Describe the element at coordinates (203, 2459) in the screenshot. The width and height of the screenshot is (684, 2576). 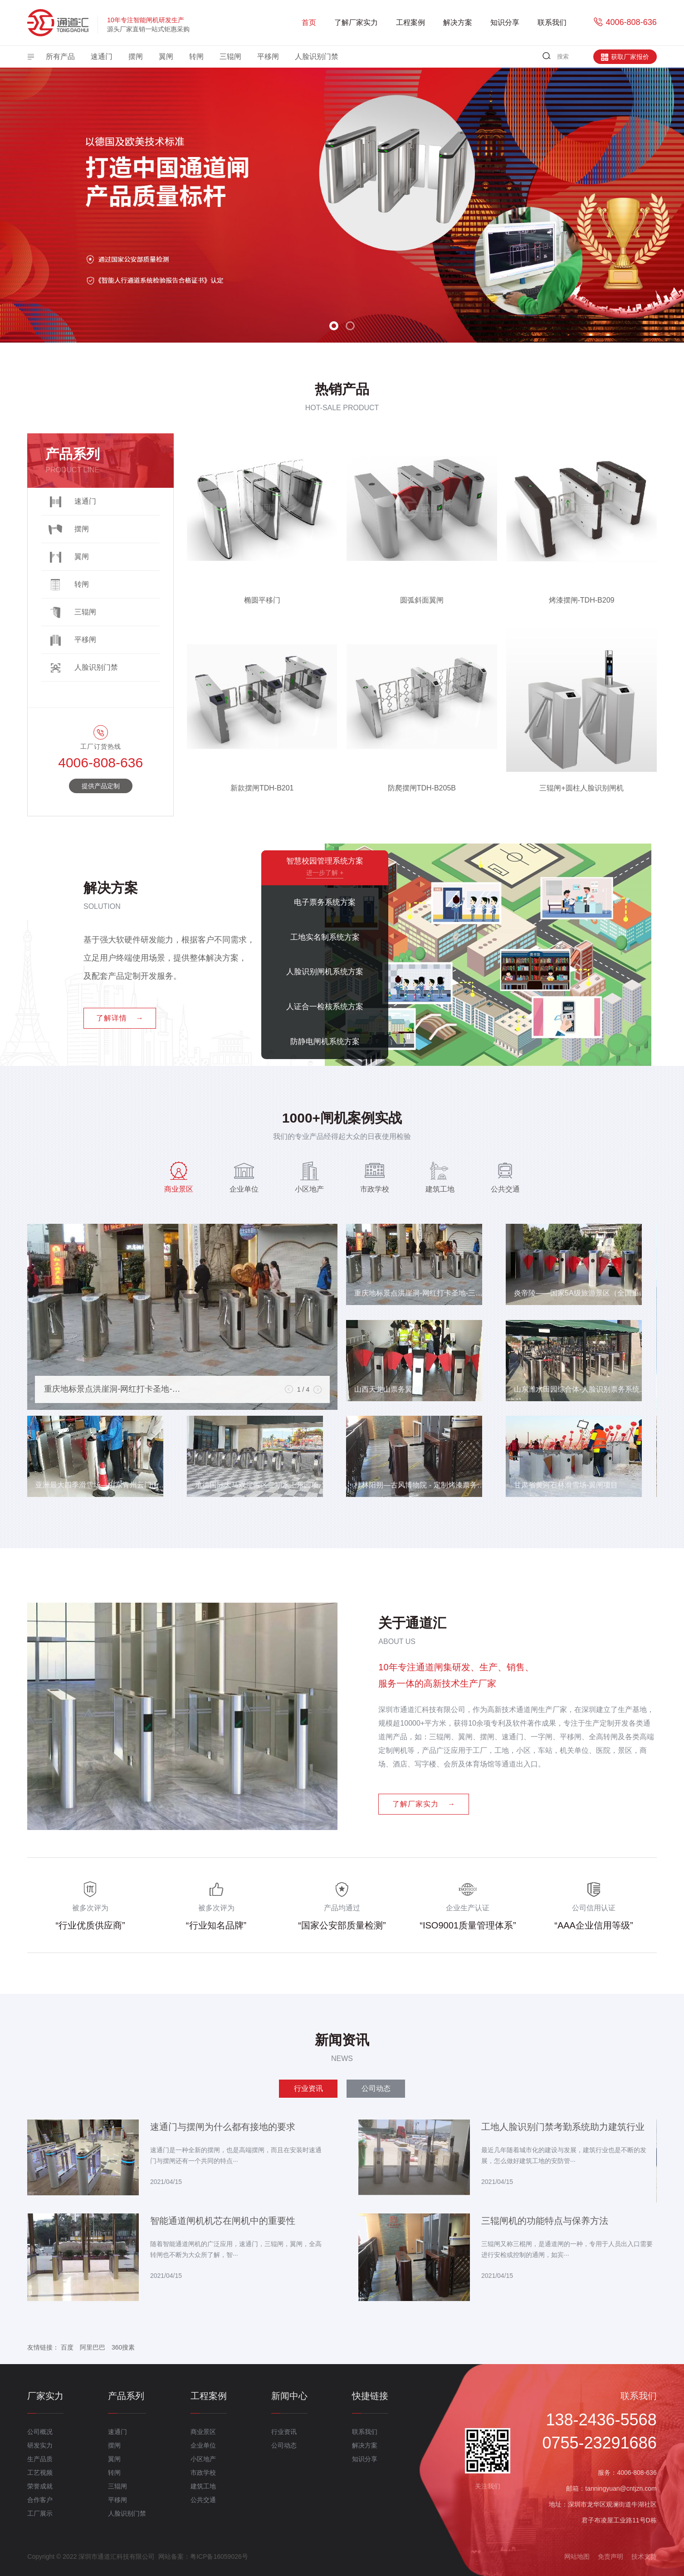
I see `小区地产` at that location.